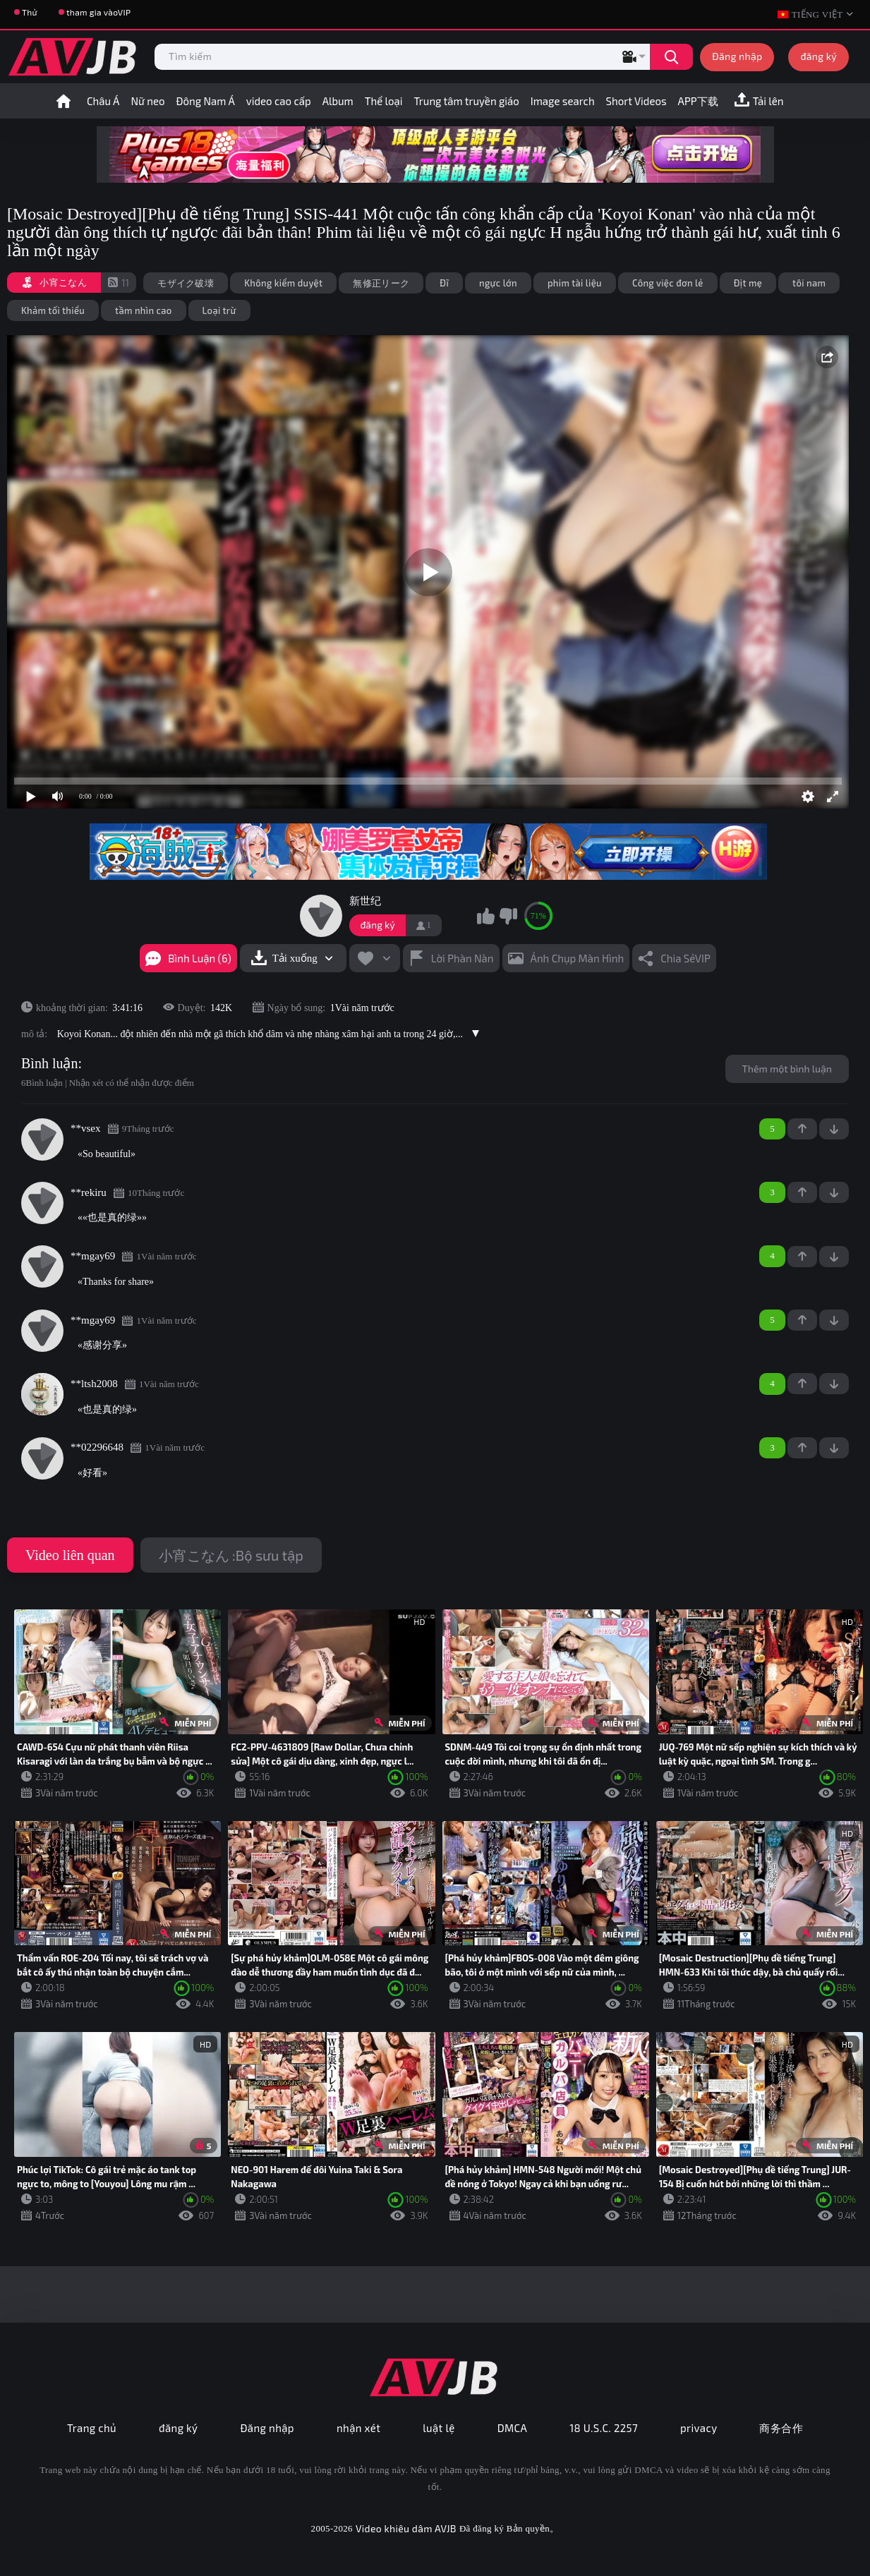 This screenshot has height=2576, width=870. Describe the element at coordinates (283, 283) in the screenshot. I see `Không kiểm duyệt` at that location.